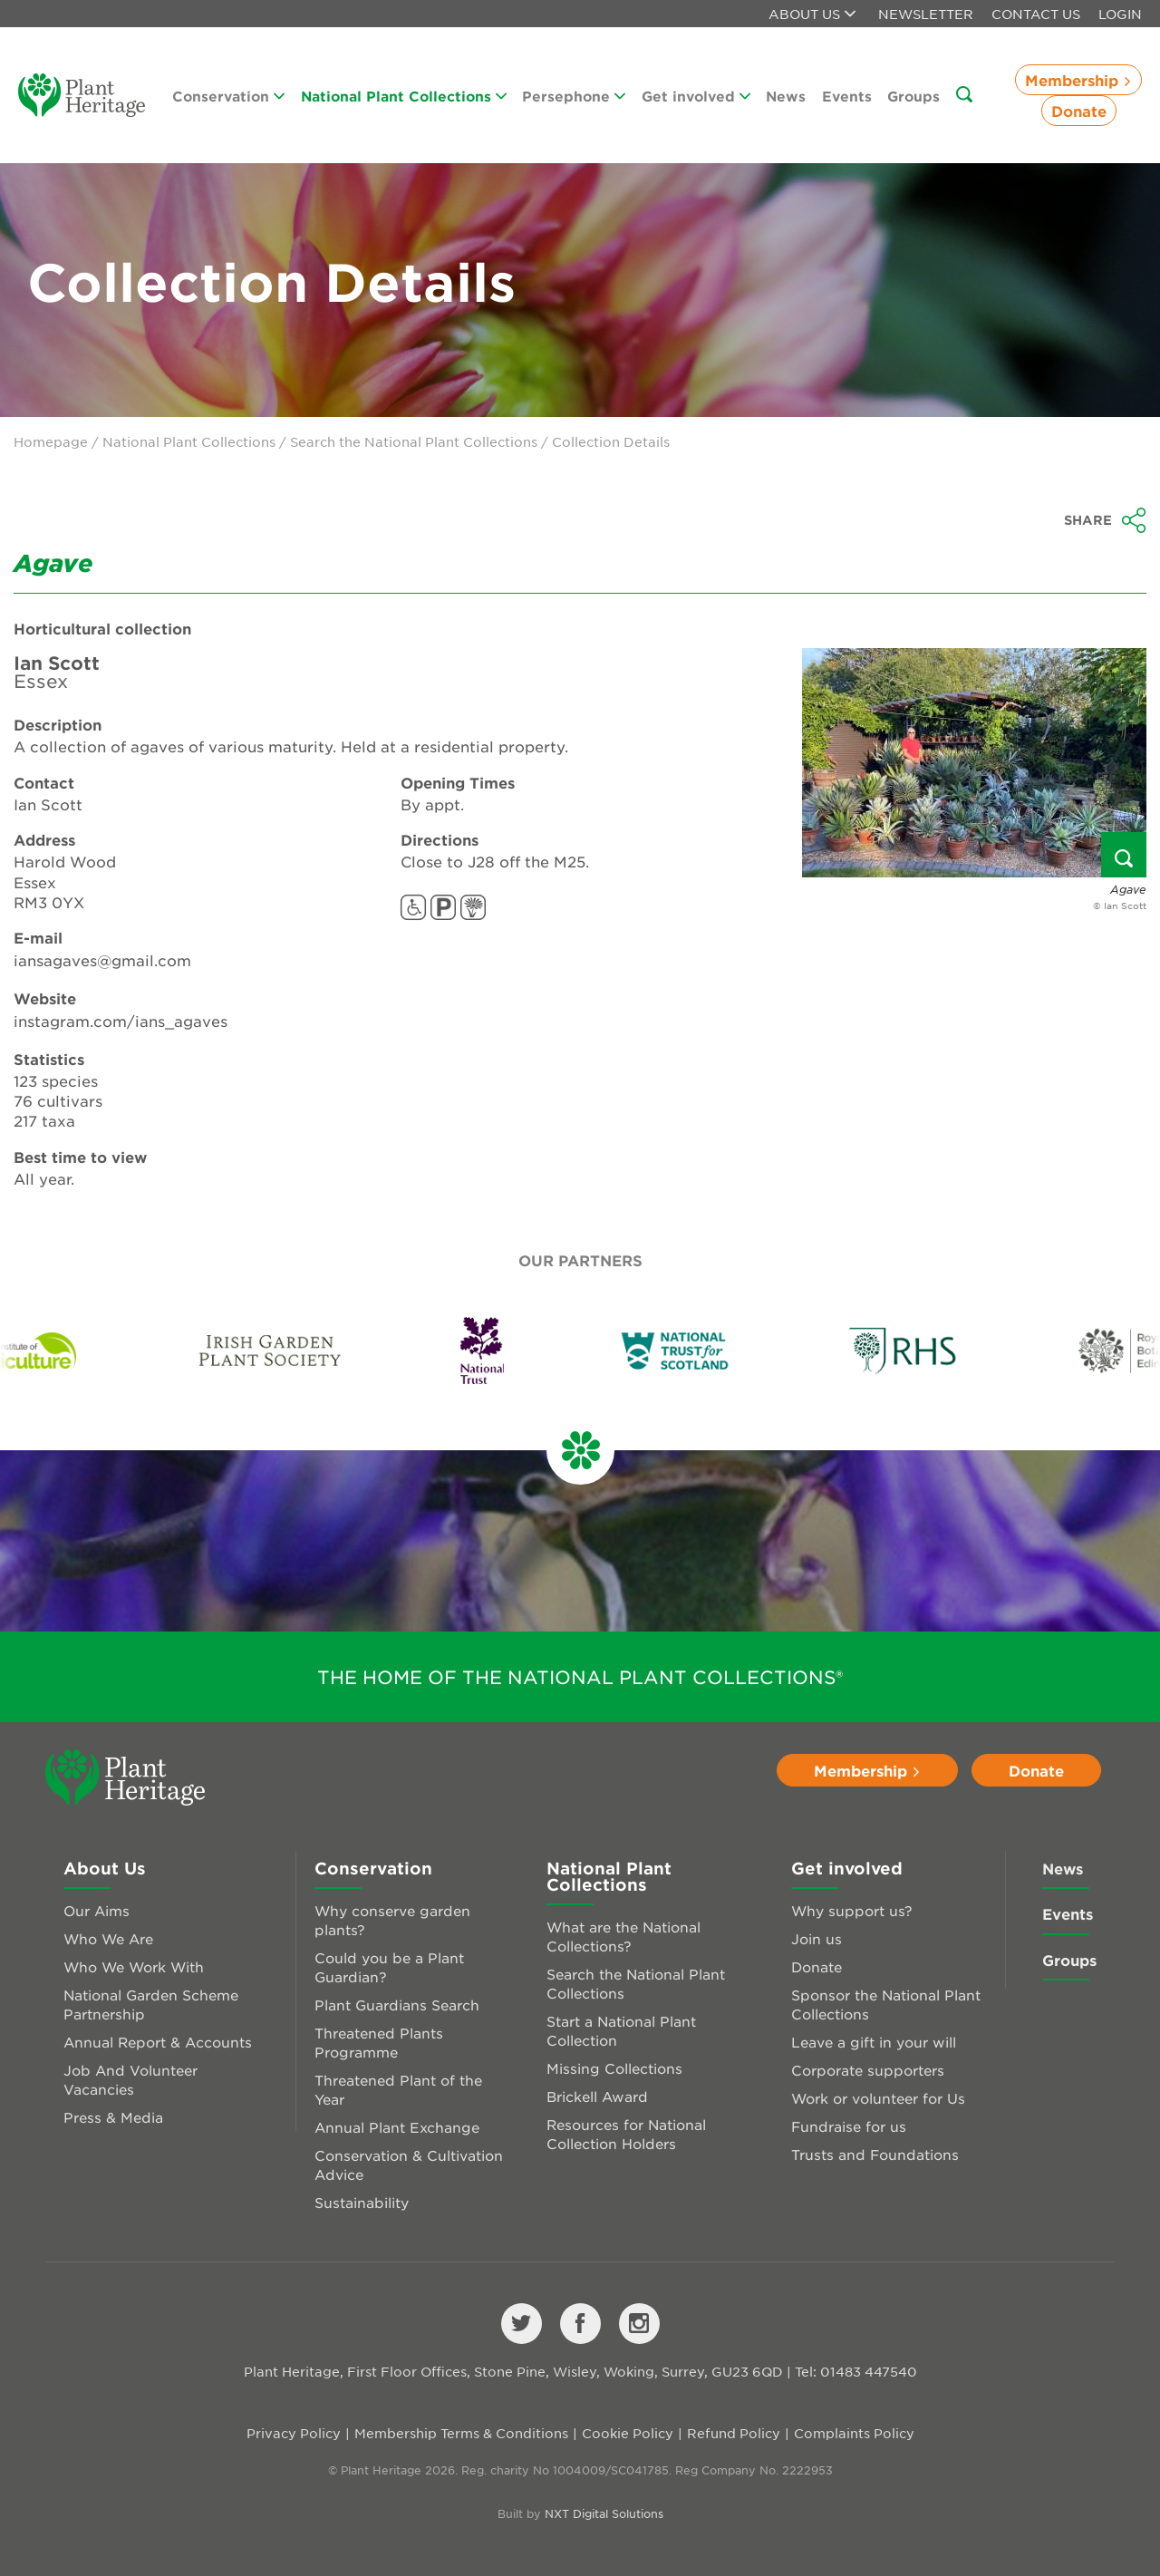  Describe the element at coordinates (873, 2041) in the screenshot. I see `Leave a gift in your will` at that location.